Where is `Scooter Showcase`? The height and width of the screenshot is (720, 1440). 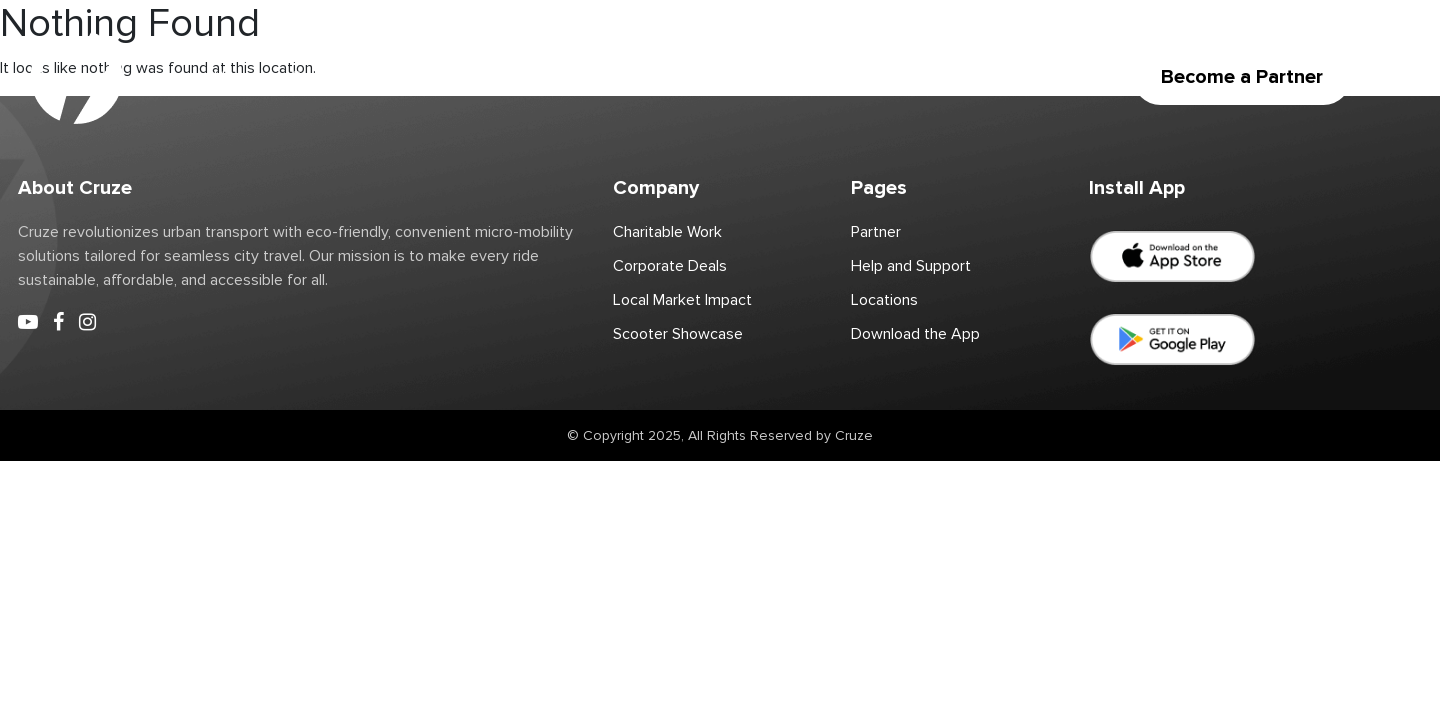 Scooter Showcase is located at coordinates (678, 334).